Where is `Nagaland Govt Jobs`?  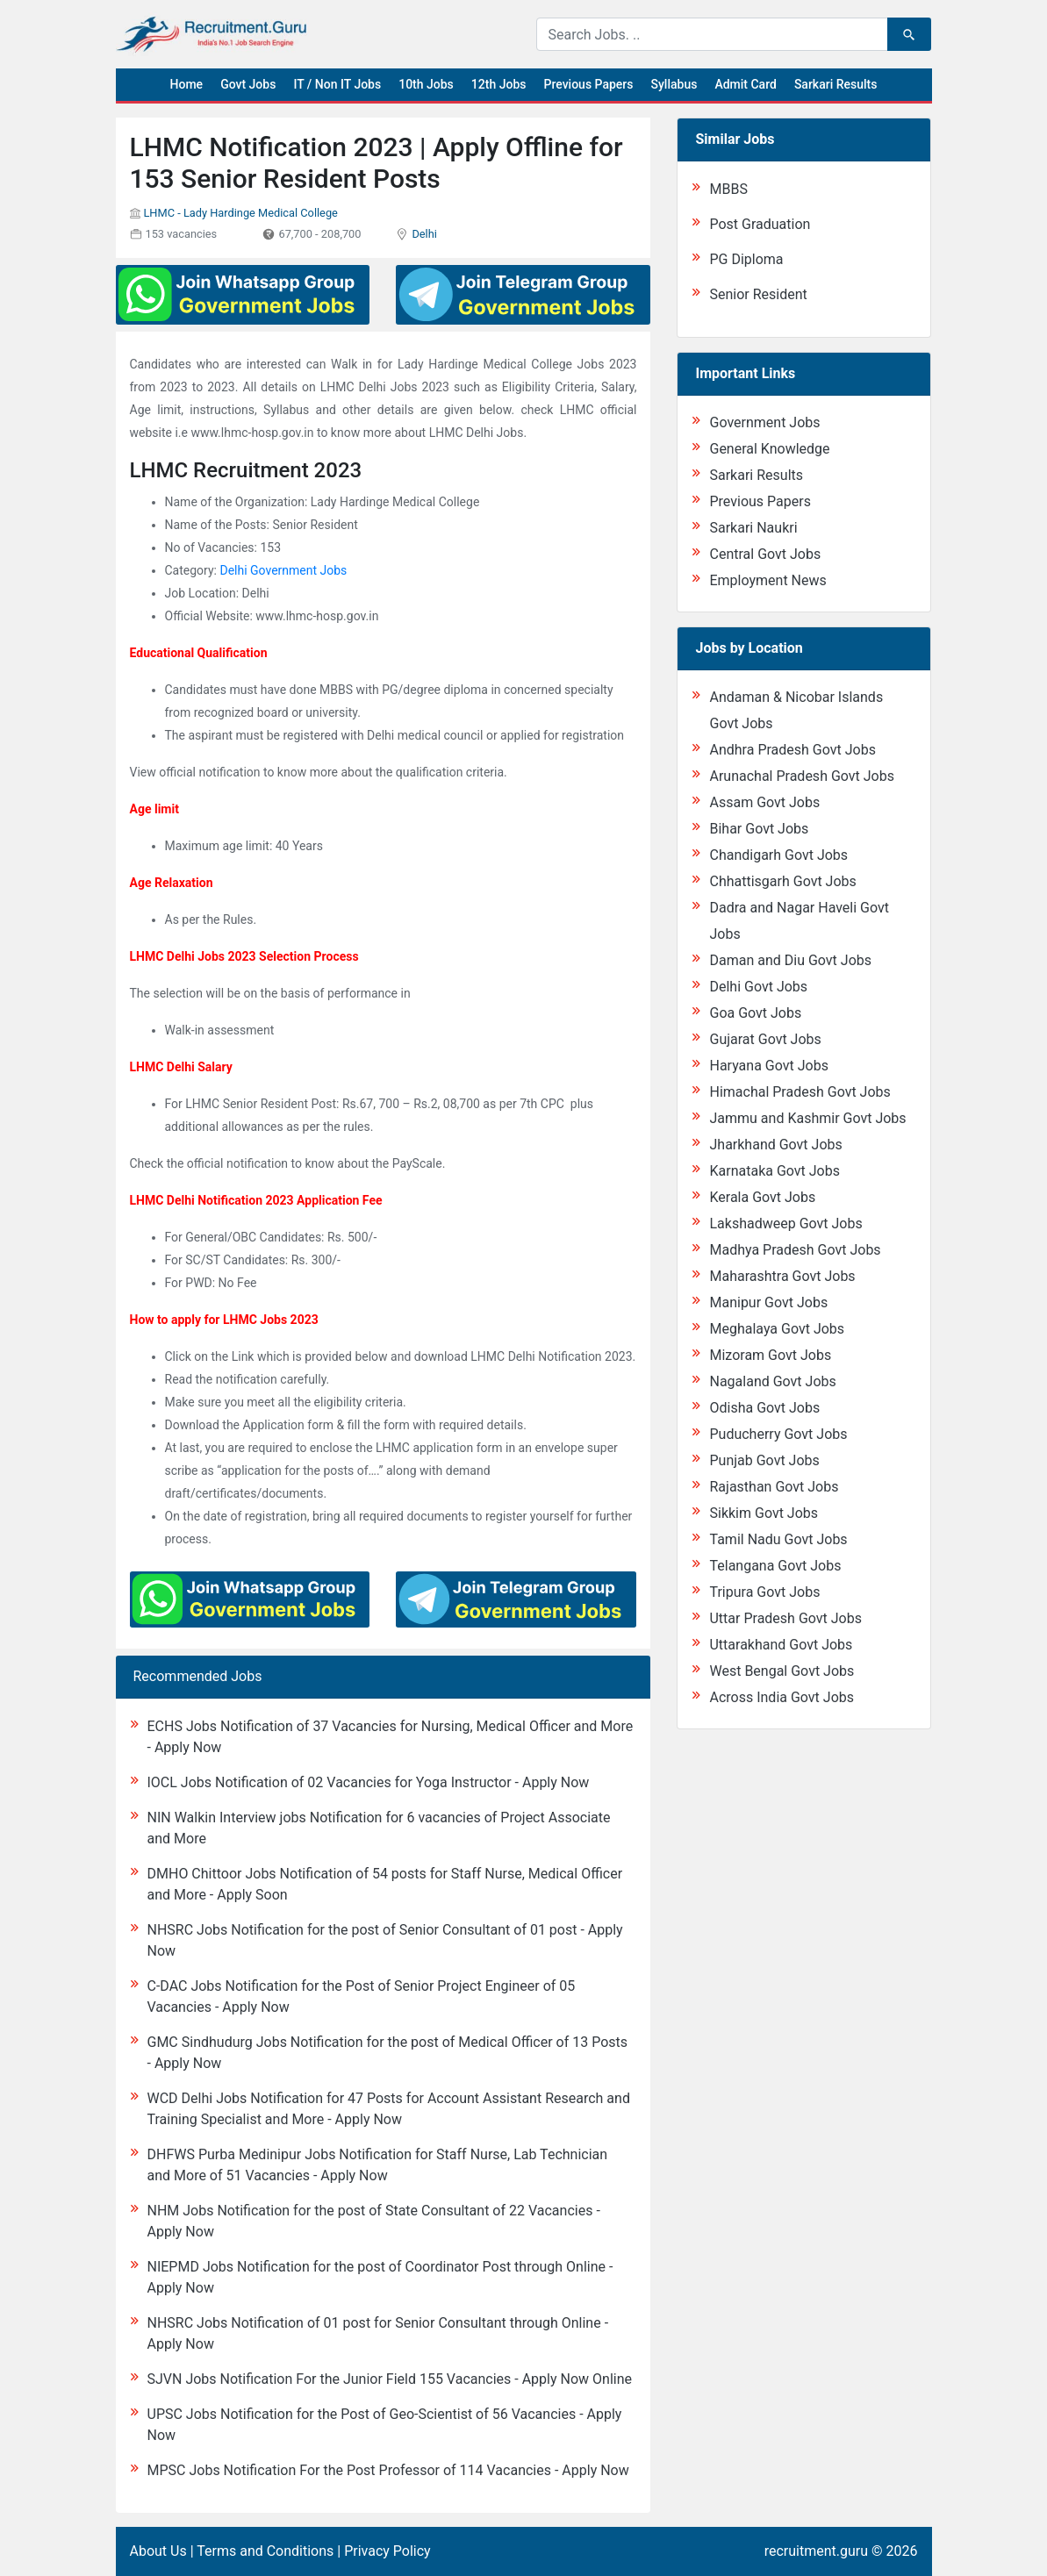 Nagaland Govt Jobs is located at coordinates (772, 1381).